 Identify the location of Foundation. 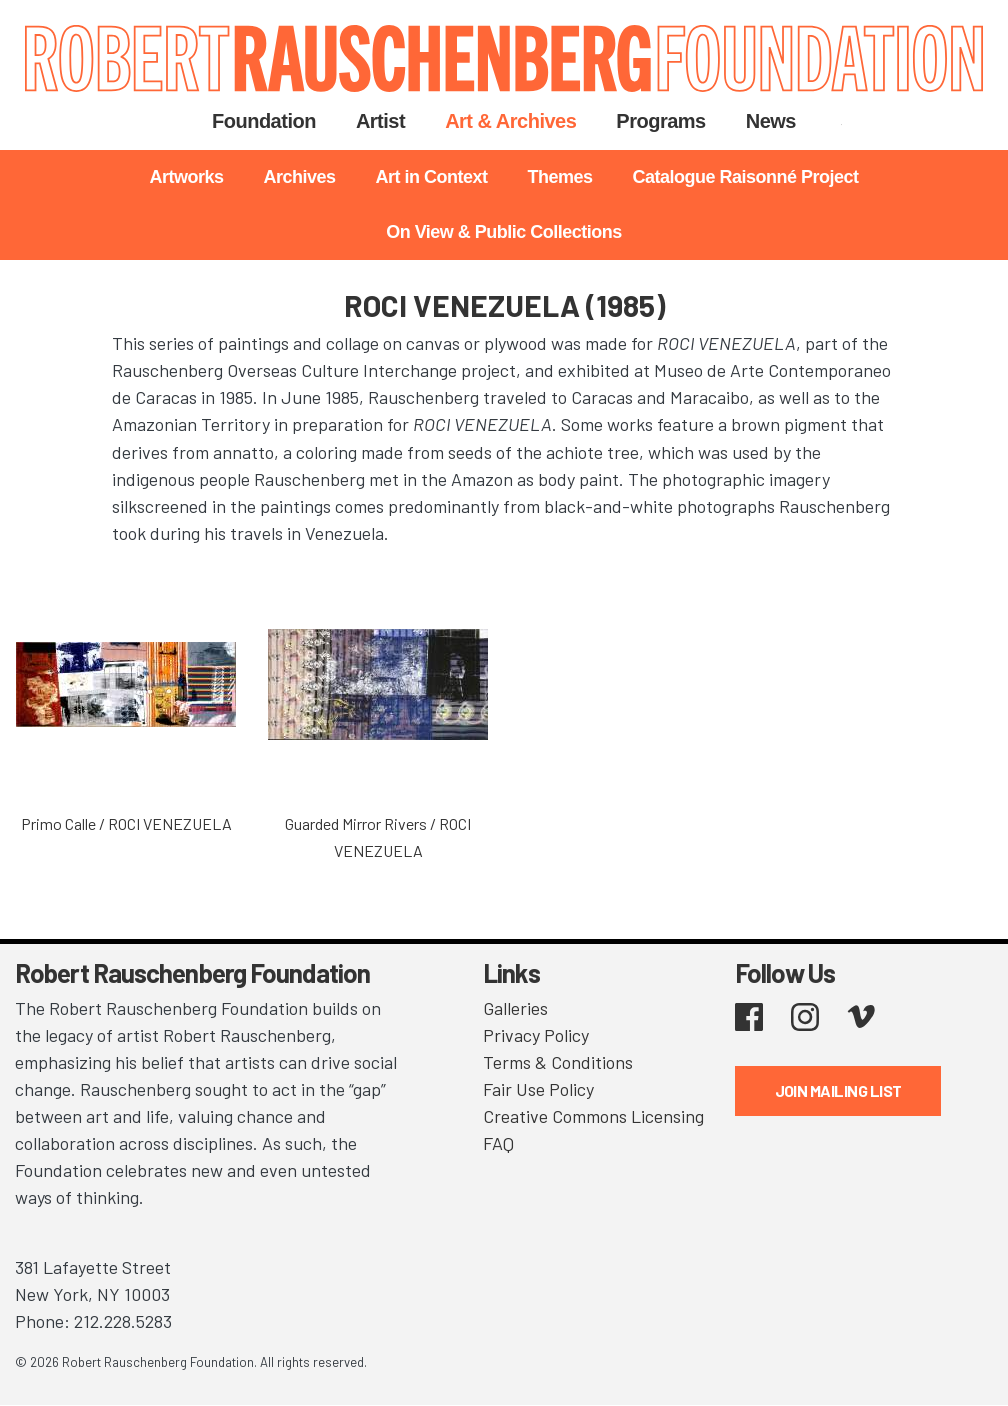
(264, 121).